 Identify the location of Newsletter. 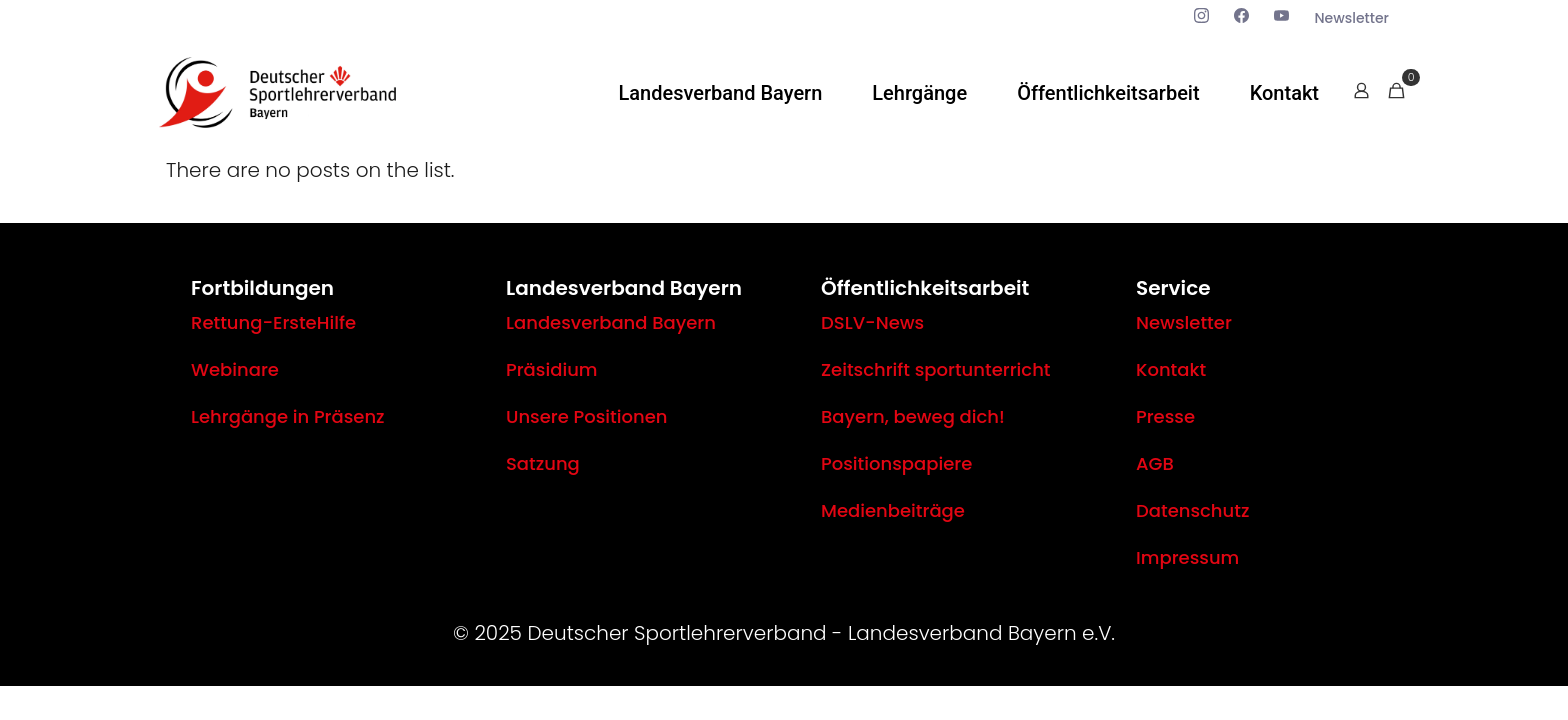
(1184, 322).